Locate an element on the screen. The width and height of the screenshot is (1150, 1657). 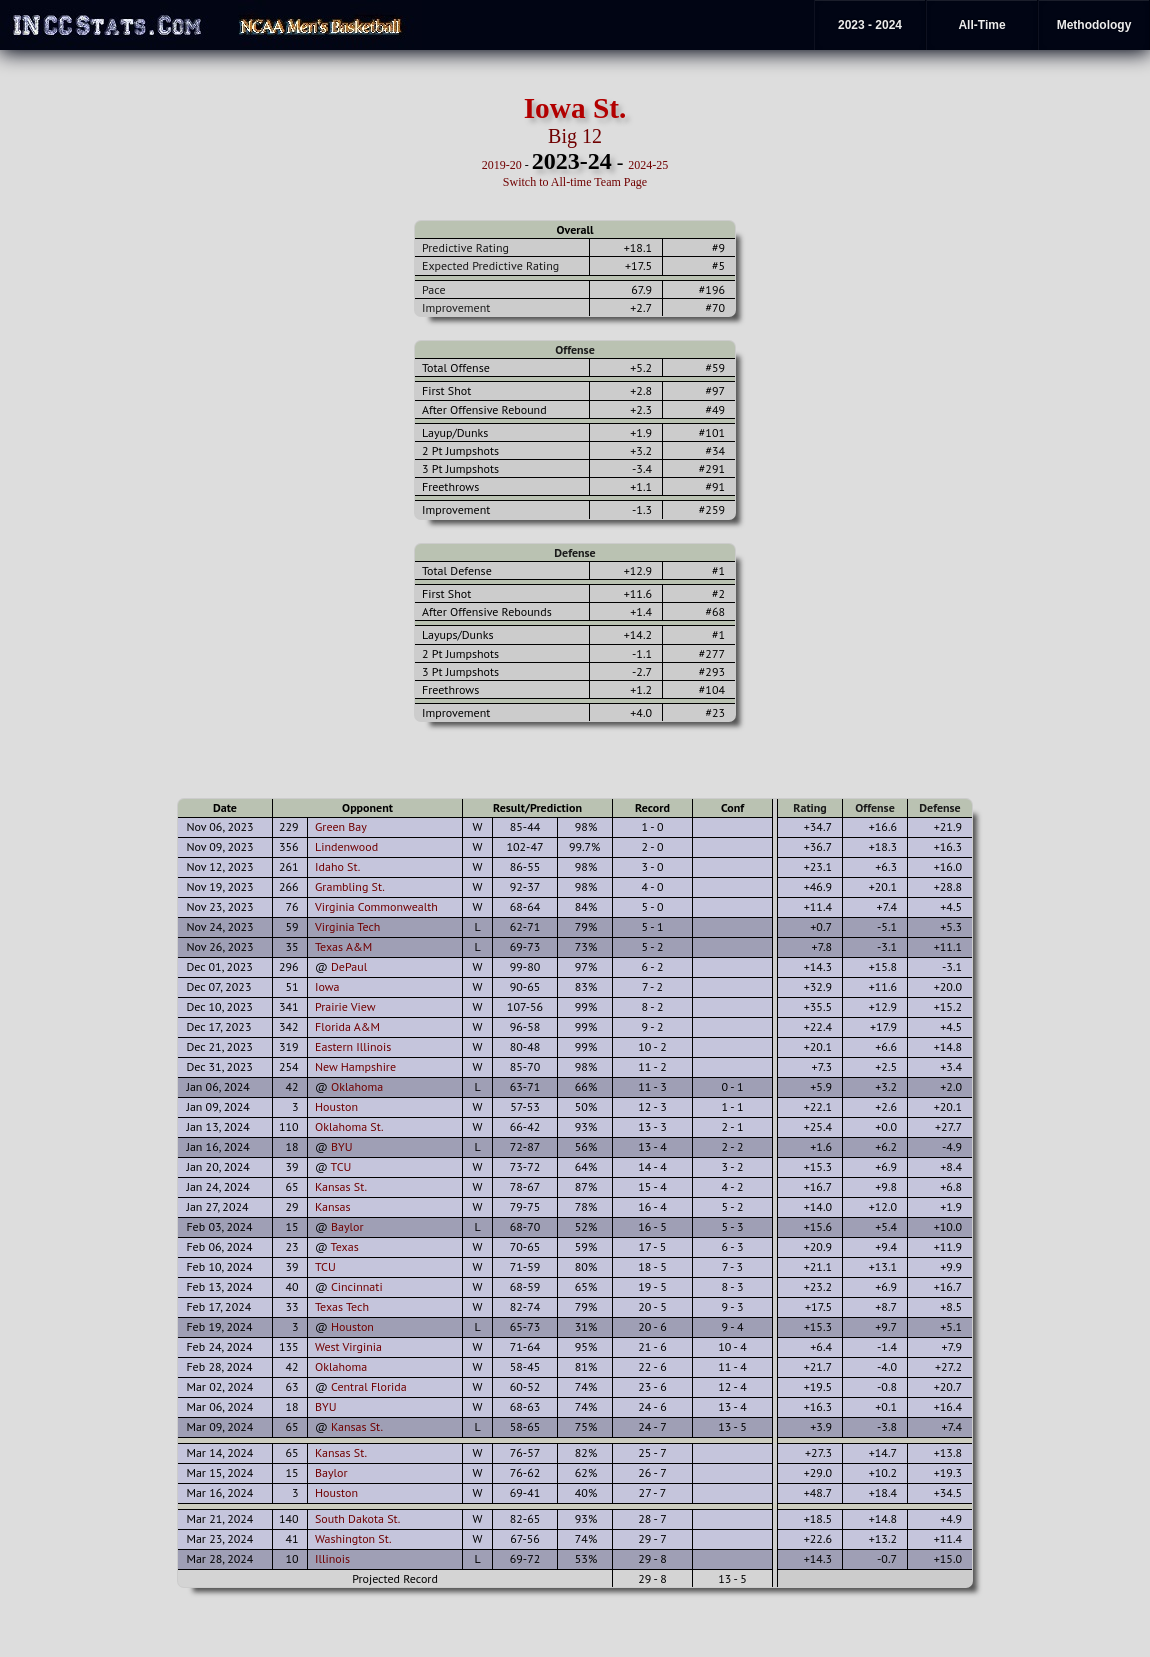
Prairie View is located at coordinates (345, 1006).